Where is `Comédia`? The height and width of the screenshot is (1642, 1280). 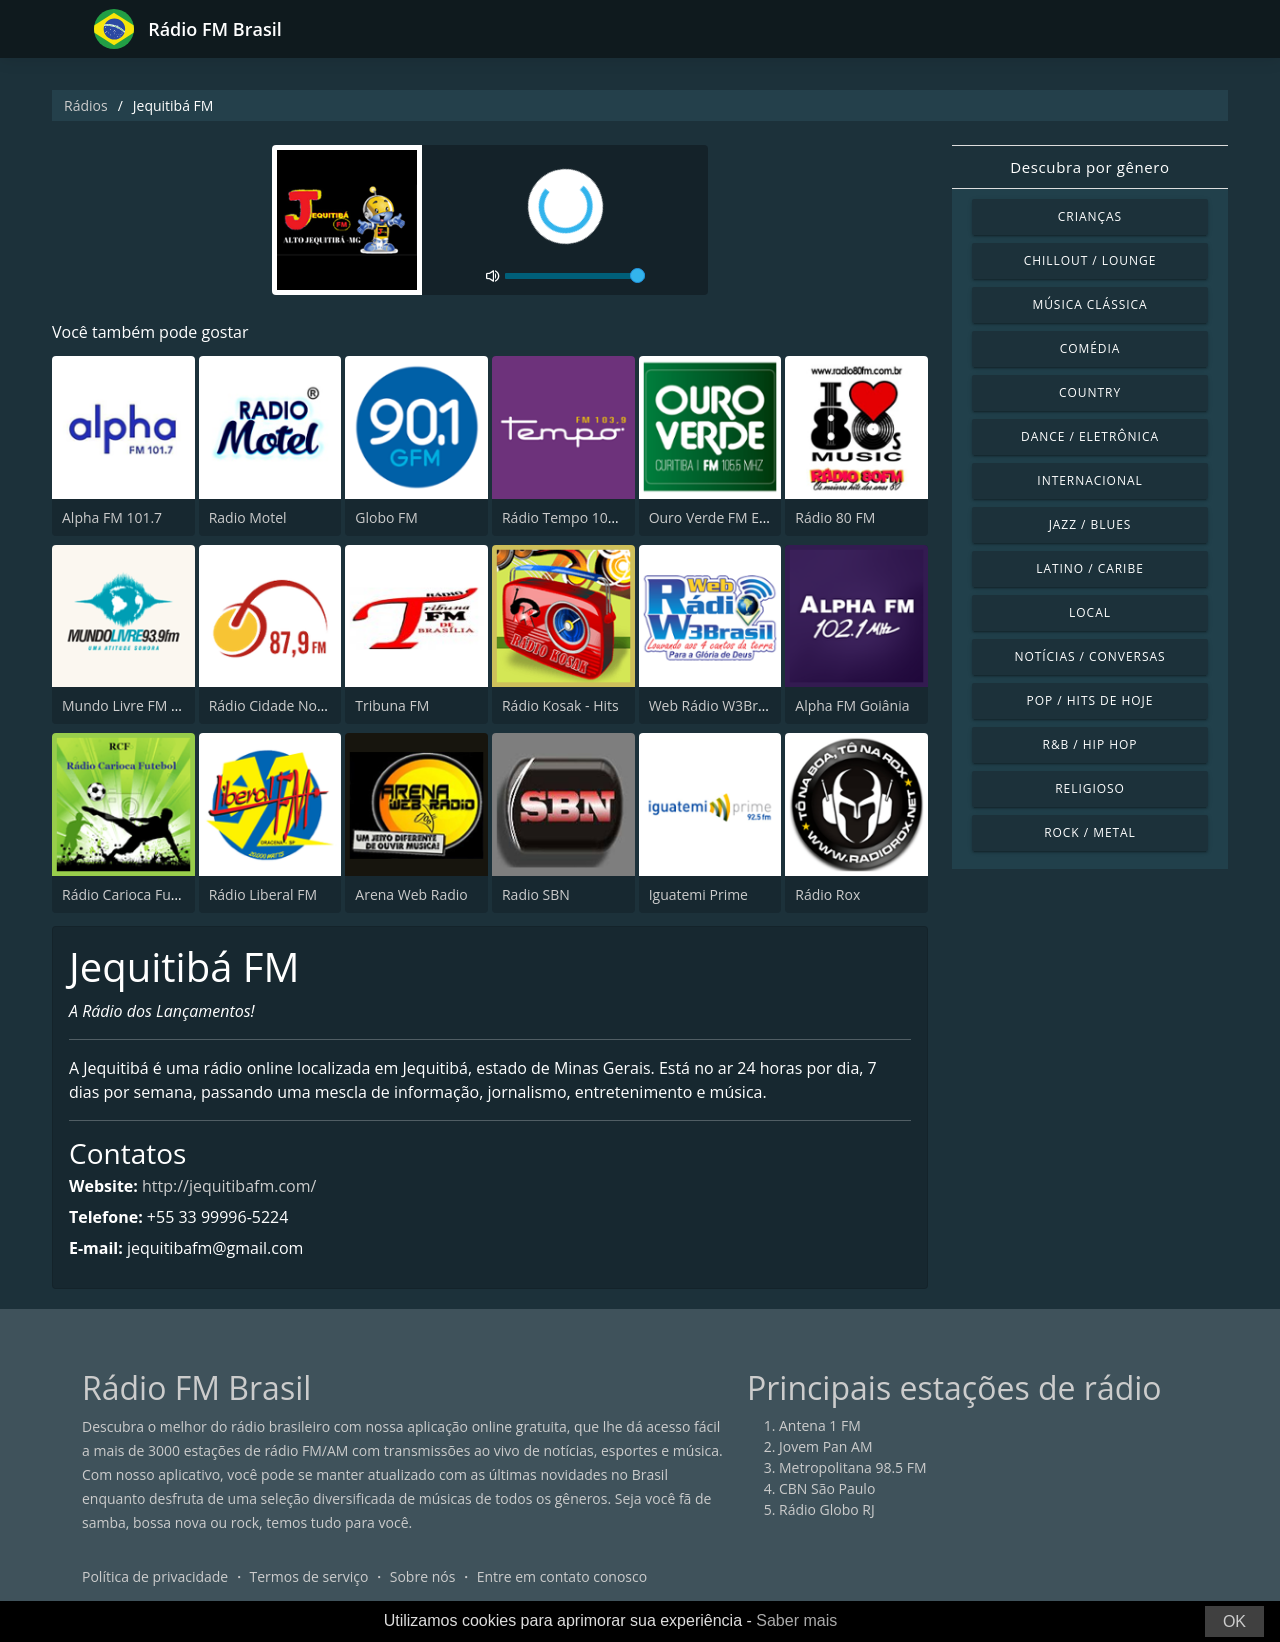
Comédia is located at coordinates (1090, 348).